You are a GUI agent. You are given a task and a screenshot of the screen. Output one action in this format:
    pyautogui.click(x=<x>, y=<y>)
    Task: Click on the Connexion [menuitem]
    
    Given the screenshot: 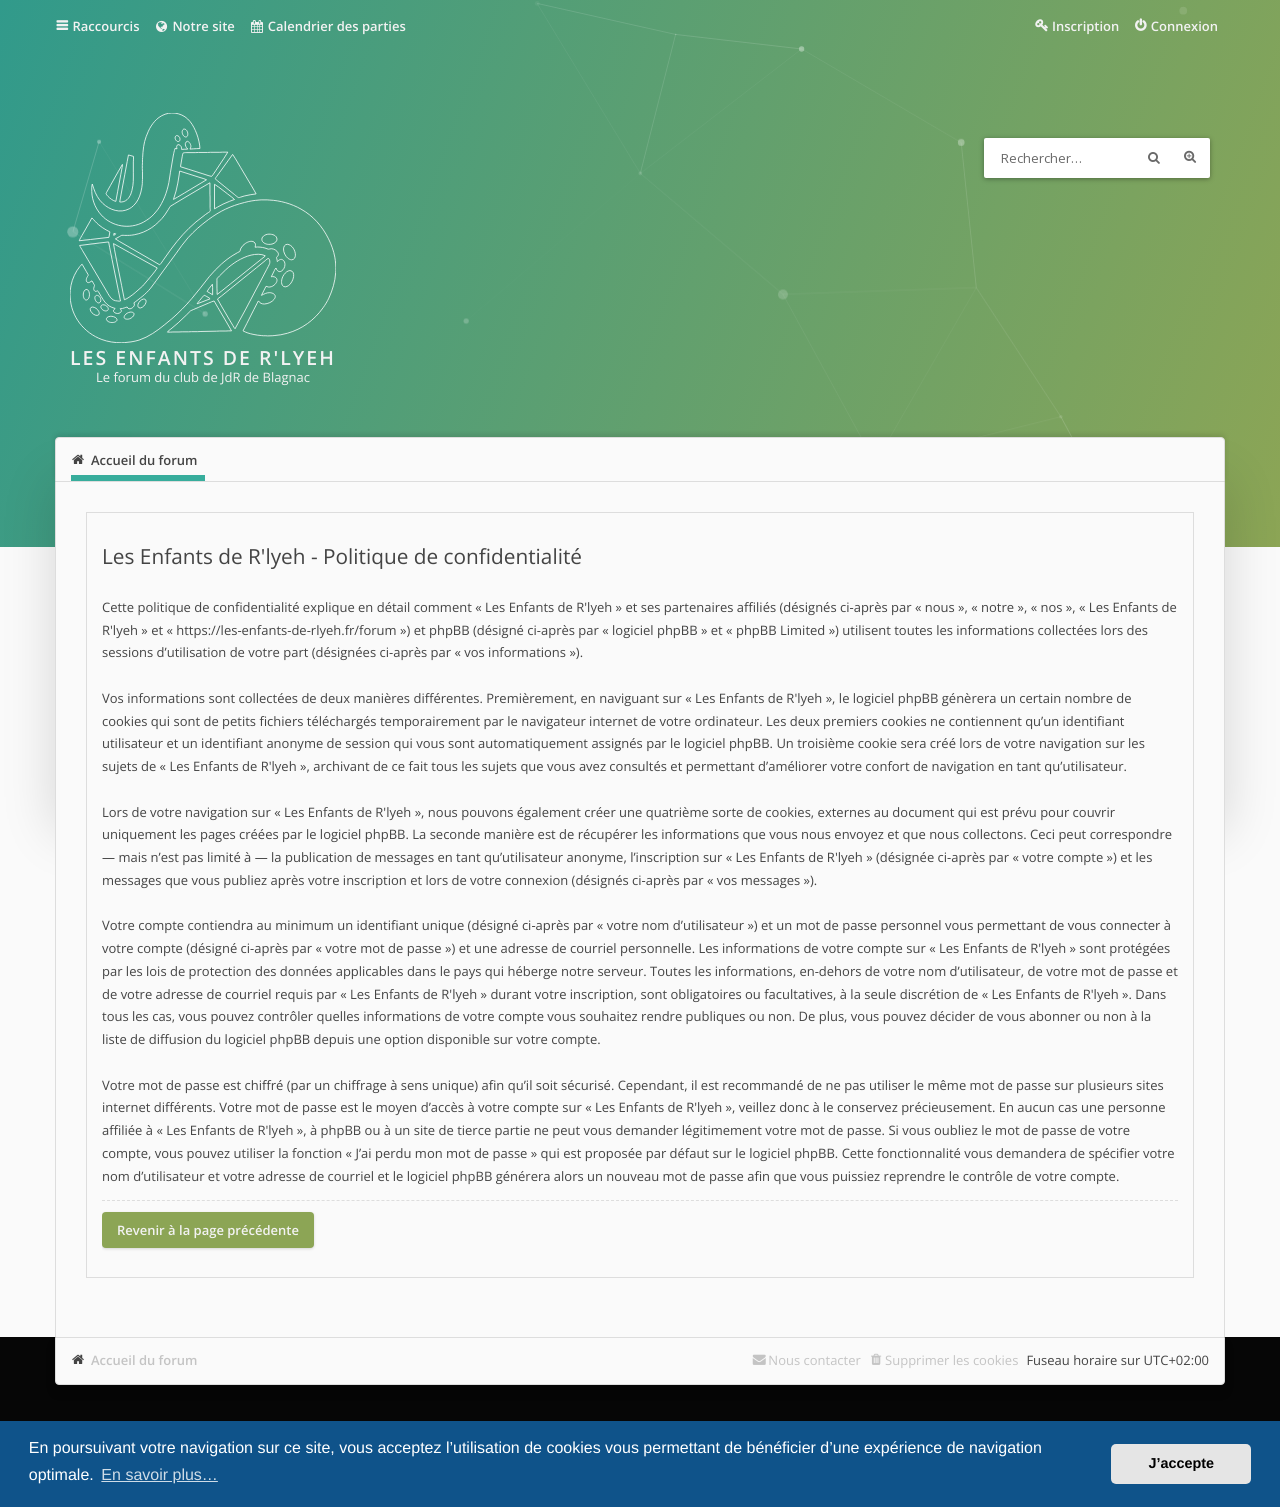 What is the action you would take?
    pyautogui.click(x=1184, y=26)
    